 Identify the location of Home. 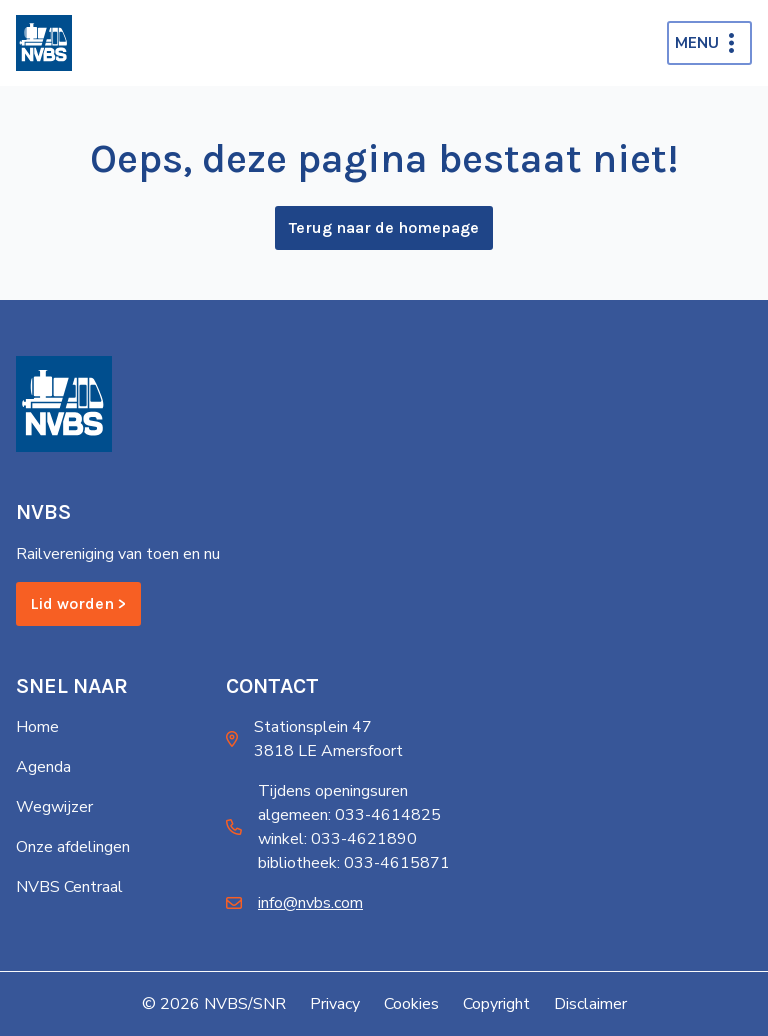
(37, 727).